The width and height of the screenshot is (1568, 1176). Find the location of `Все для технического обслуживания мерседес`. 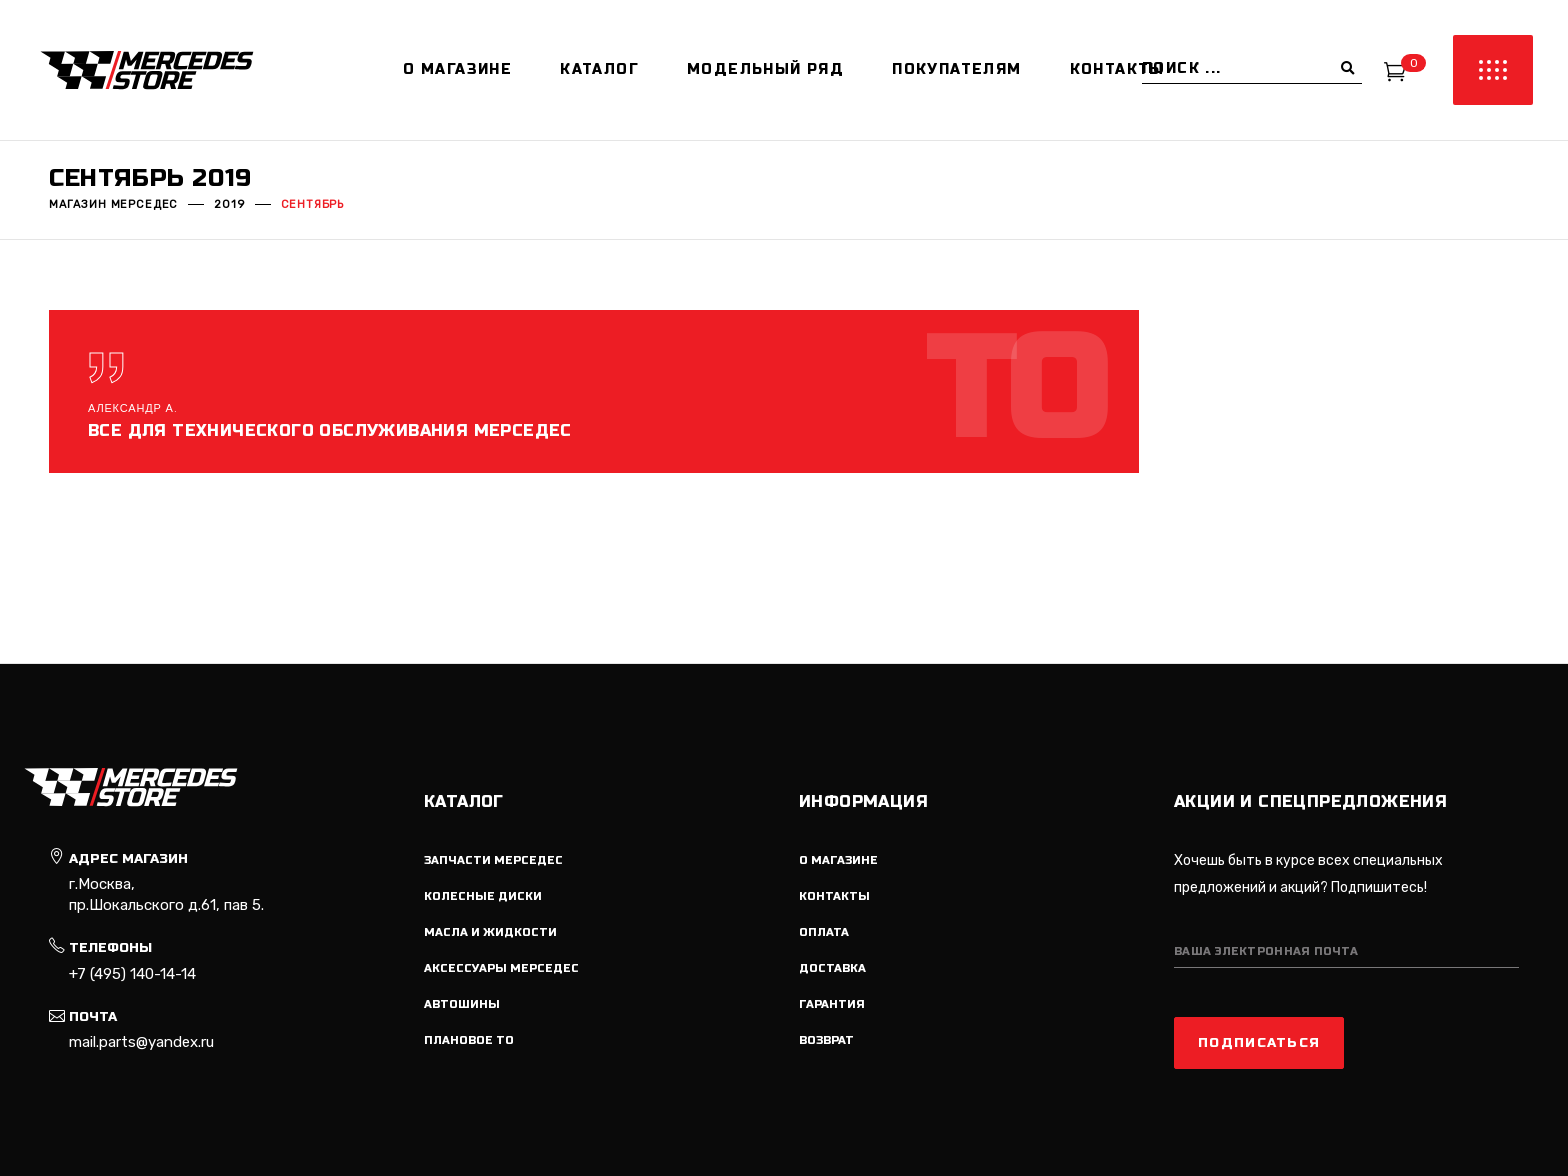

Все для технического обслуживания мерседес is located at coordinates (330, 430).